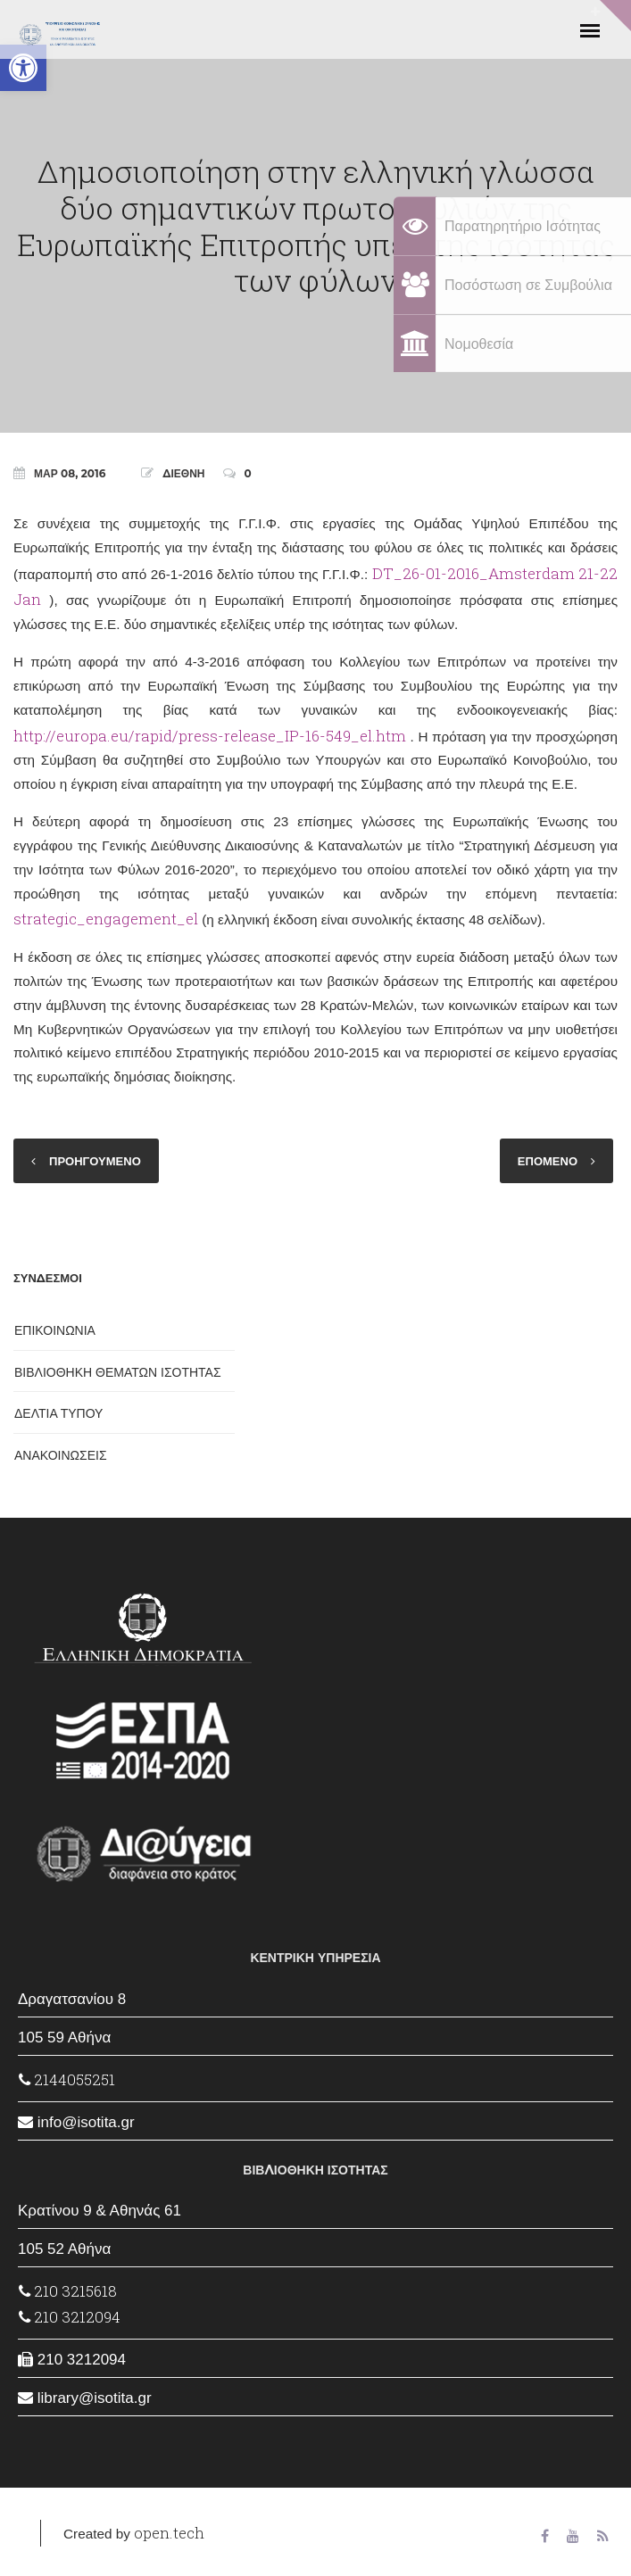 Image resolution: width=631 pixels, height=2576 pixels. I want to click on ΠΡΟΗΓΟΥΜΕΝΟ, so click(95, 1161).